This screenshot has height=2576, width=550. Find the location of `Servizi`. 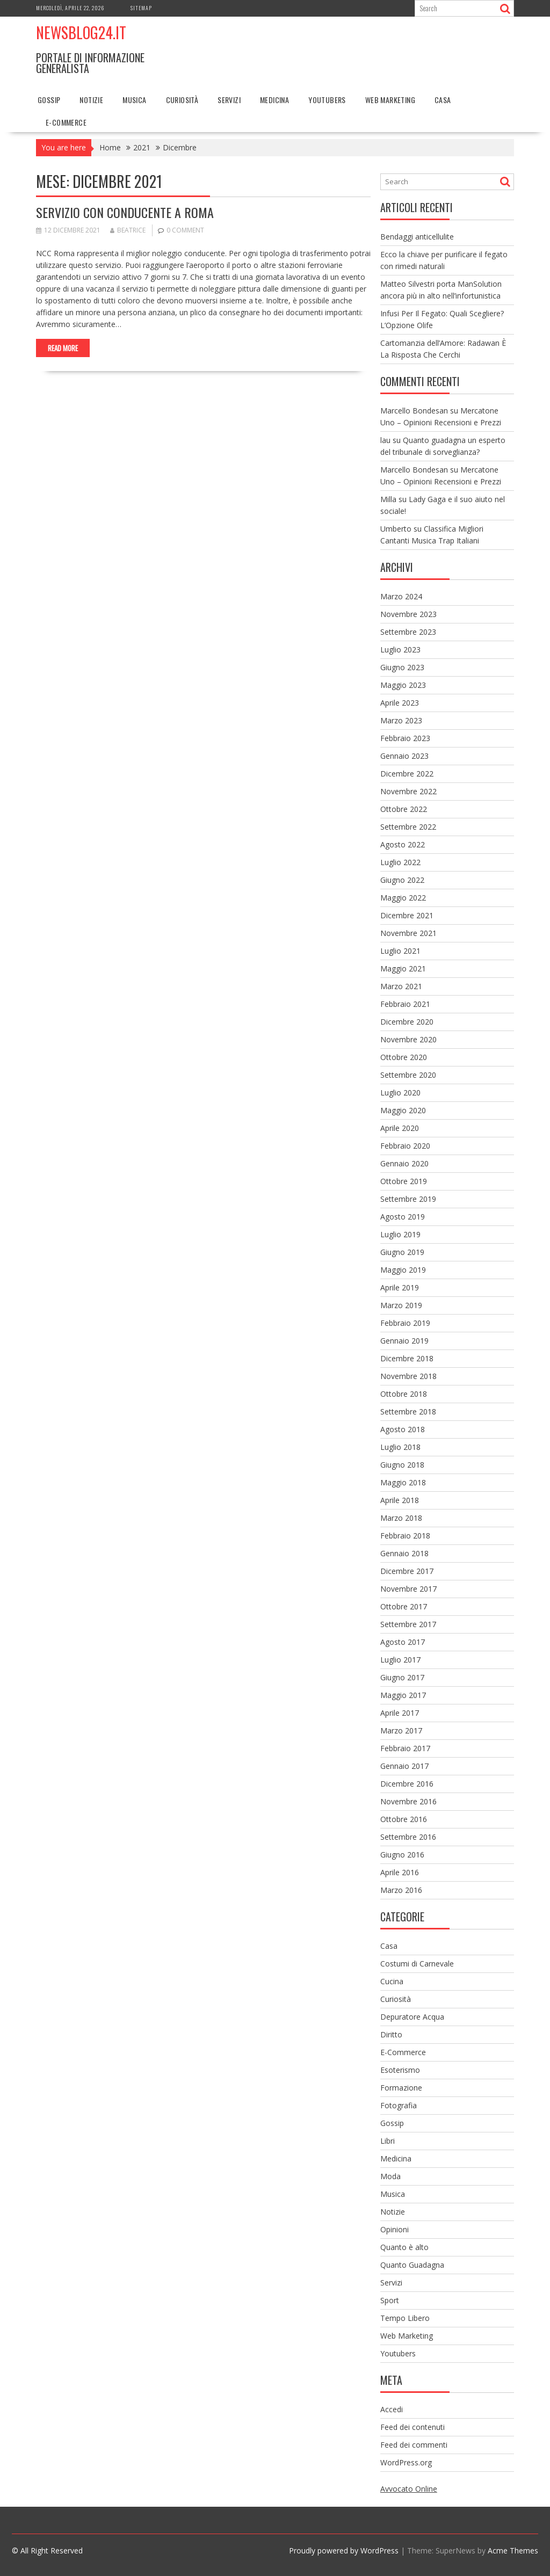

Servizi is located at coordinates (229, 99).